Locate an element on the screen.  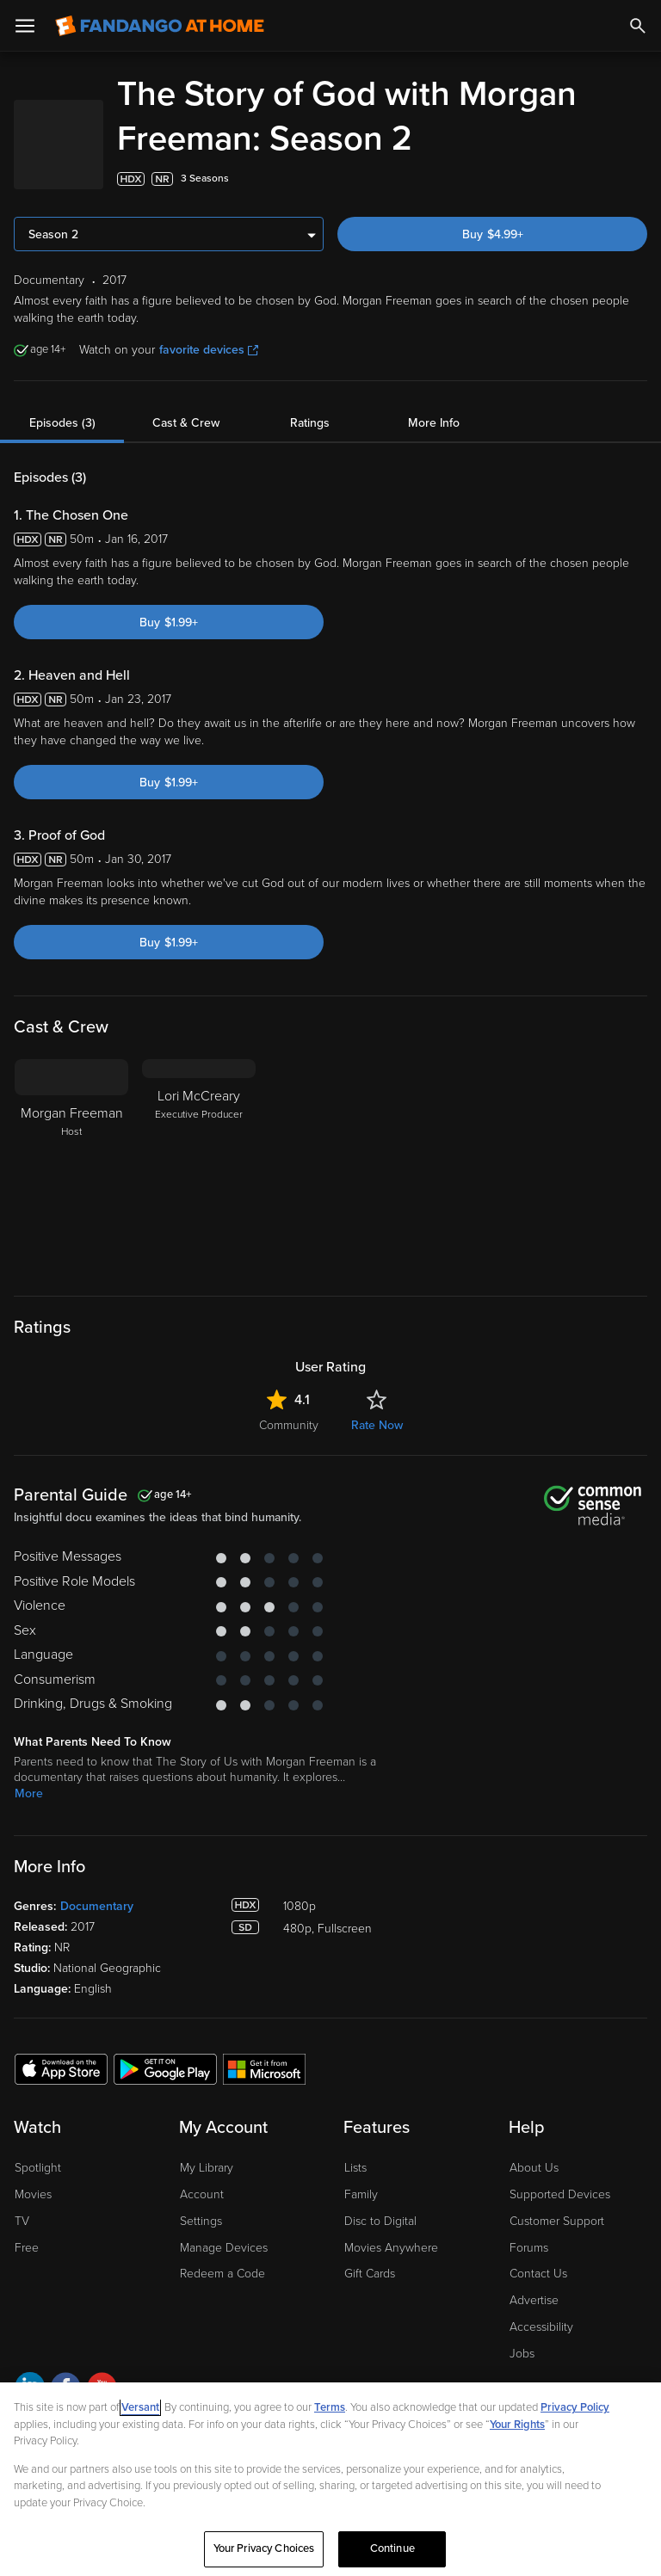
Accessibility is located at coordinates (541, 2327).